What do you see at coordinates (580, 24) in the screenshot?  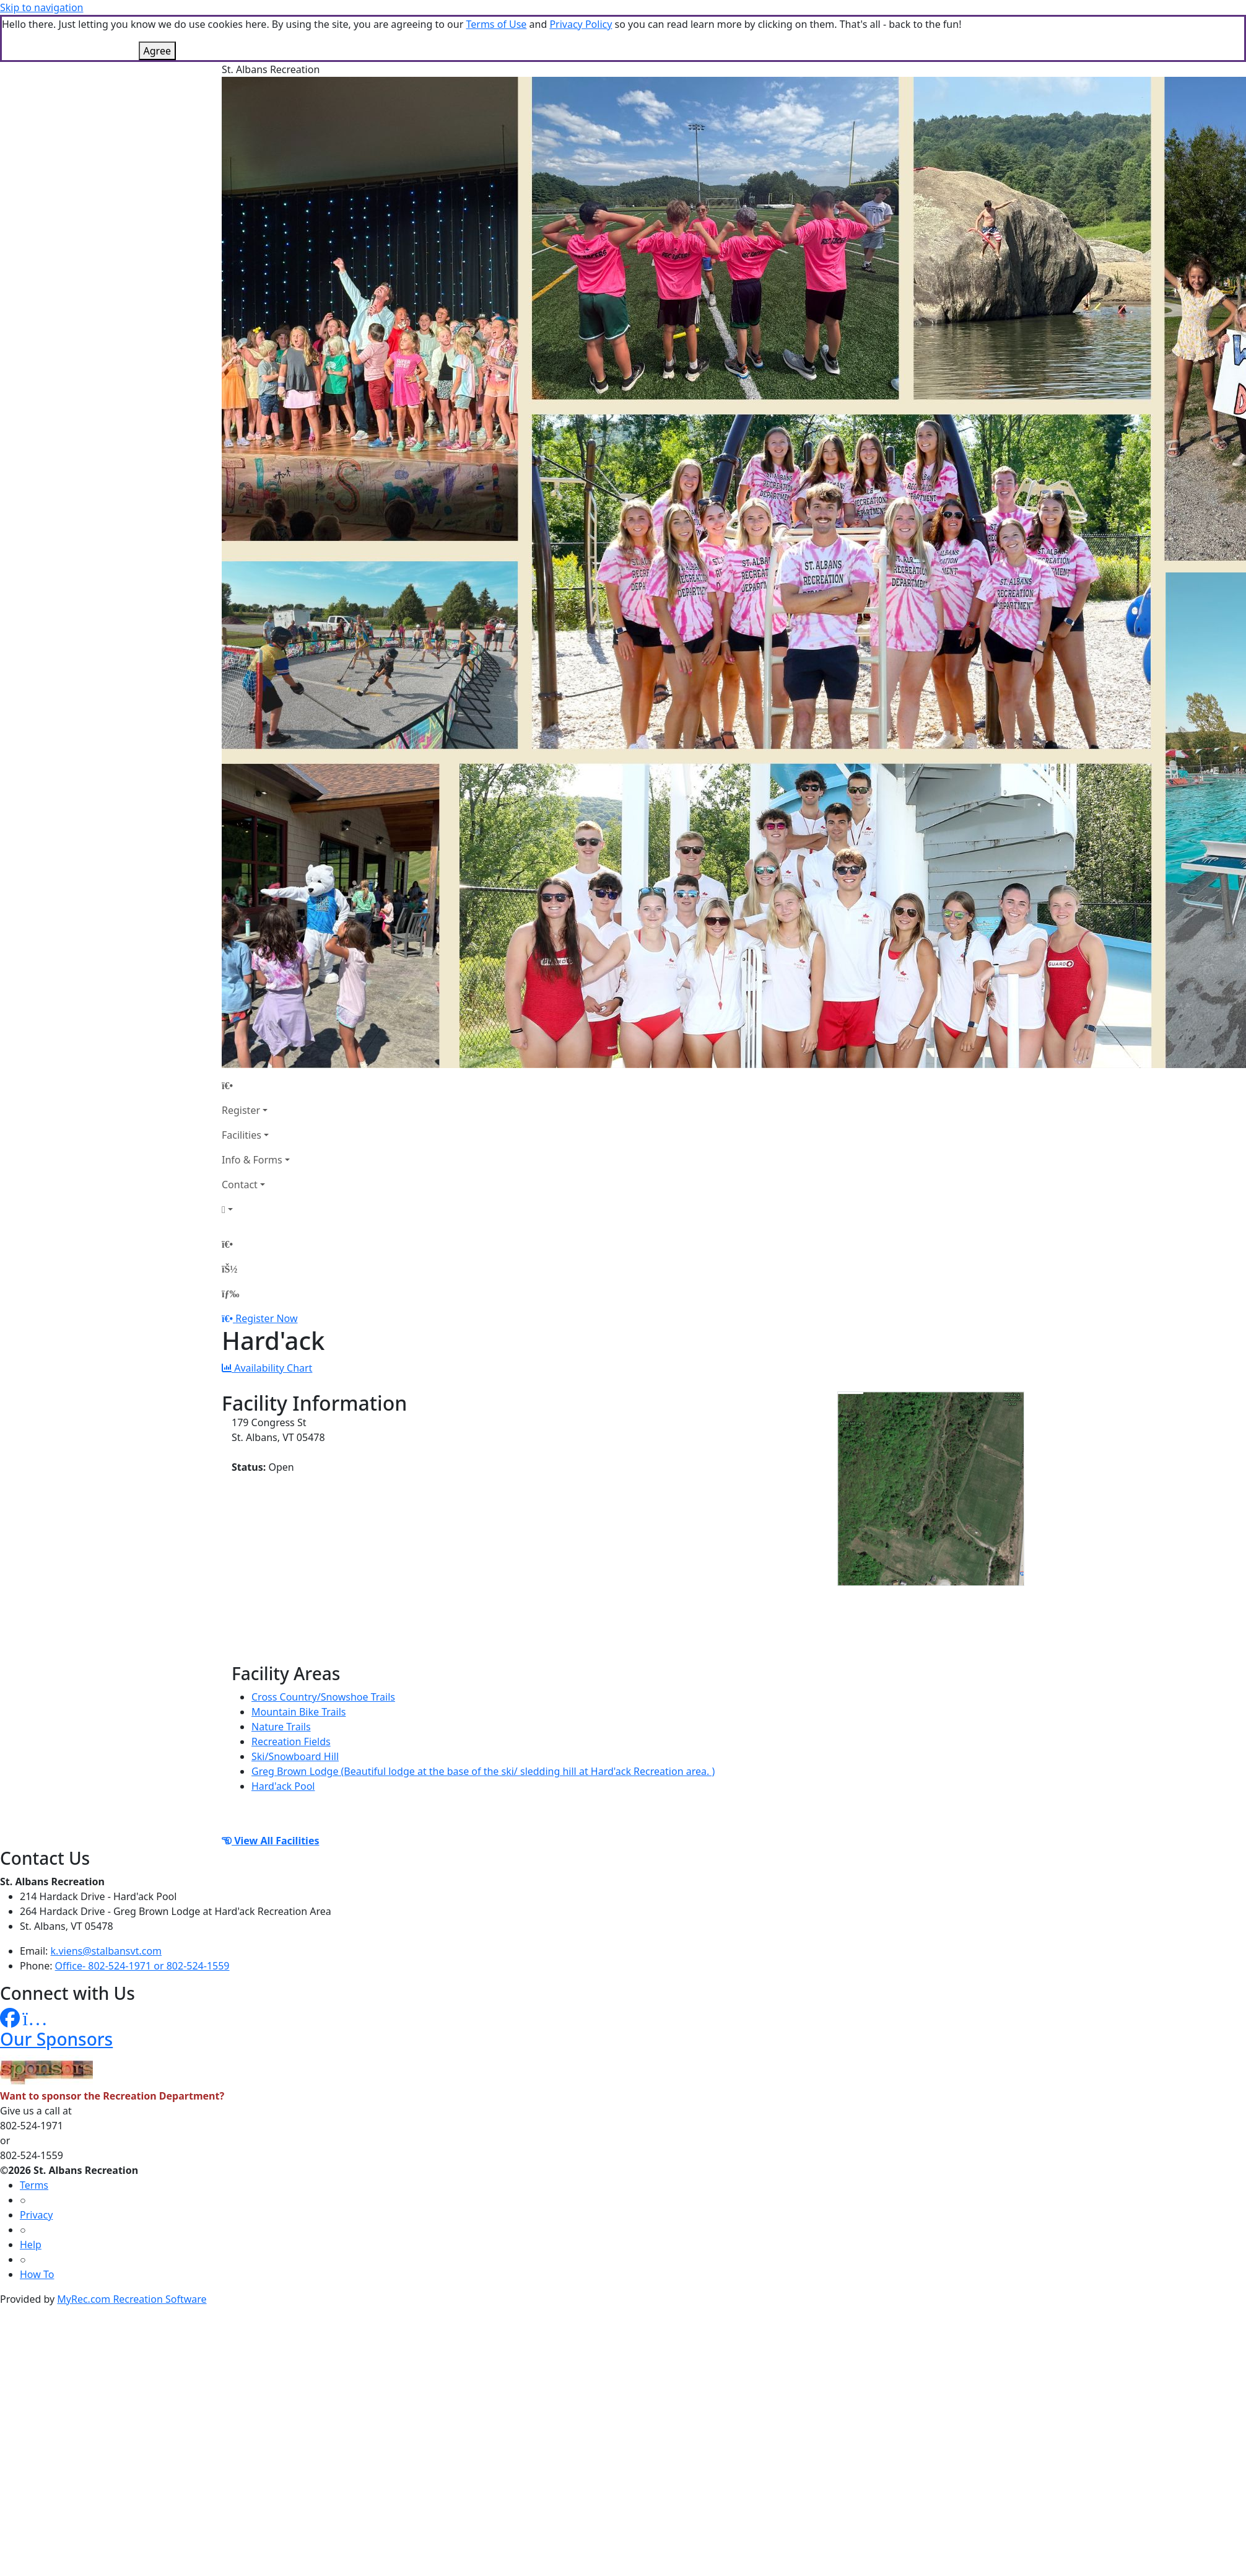 I see `Privacy Policy` at bounding box center [580, 24].